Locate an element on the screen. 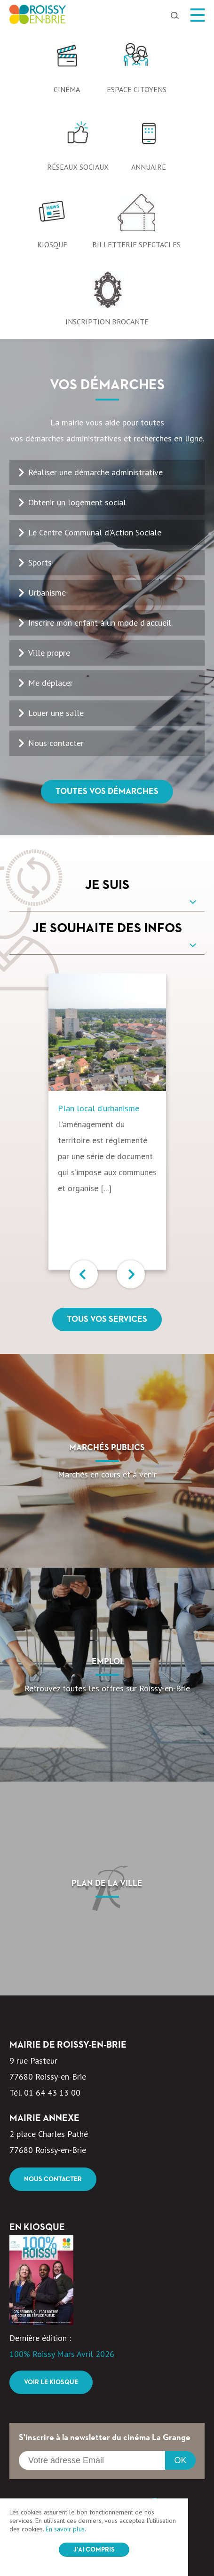 Image resolution: width=214 pixels, height=2576 pixels. 01 64 43 13 00 is located at coordinates (52, 2092).